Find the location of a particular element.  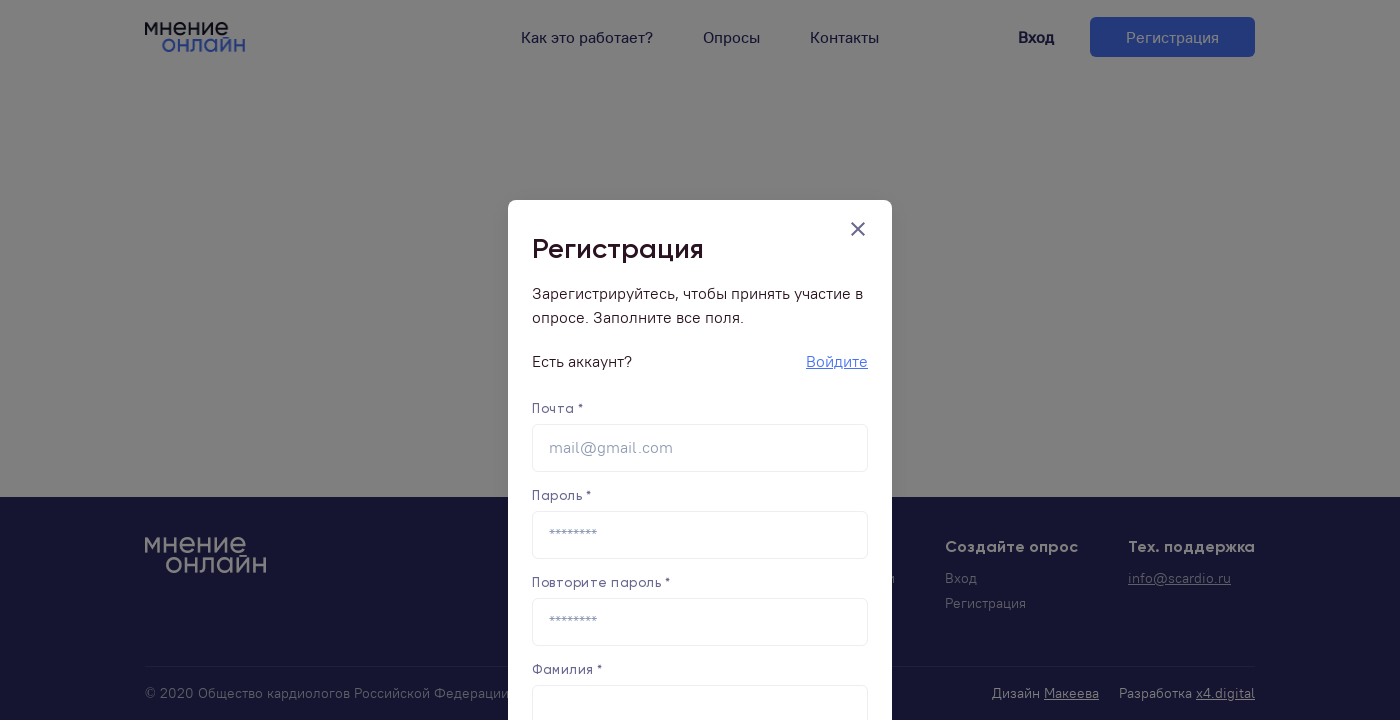

Пароль * is located at coordinates (561, 495).